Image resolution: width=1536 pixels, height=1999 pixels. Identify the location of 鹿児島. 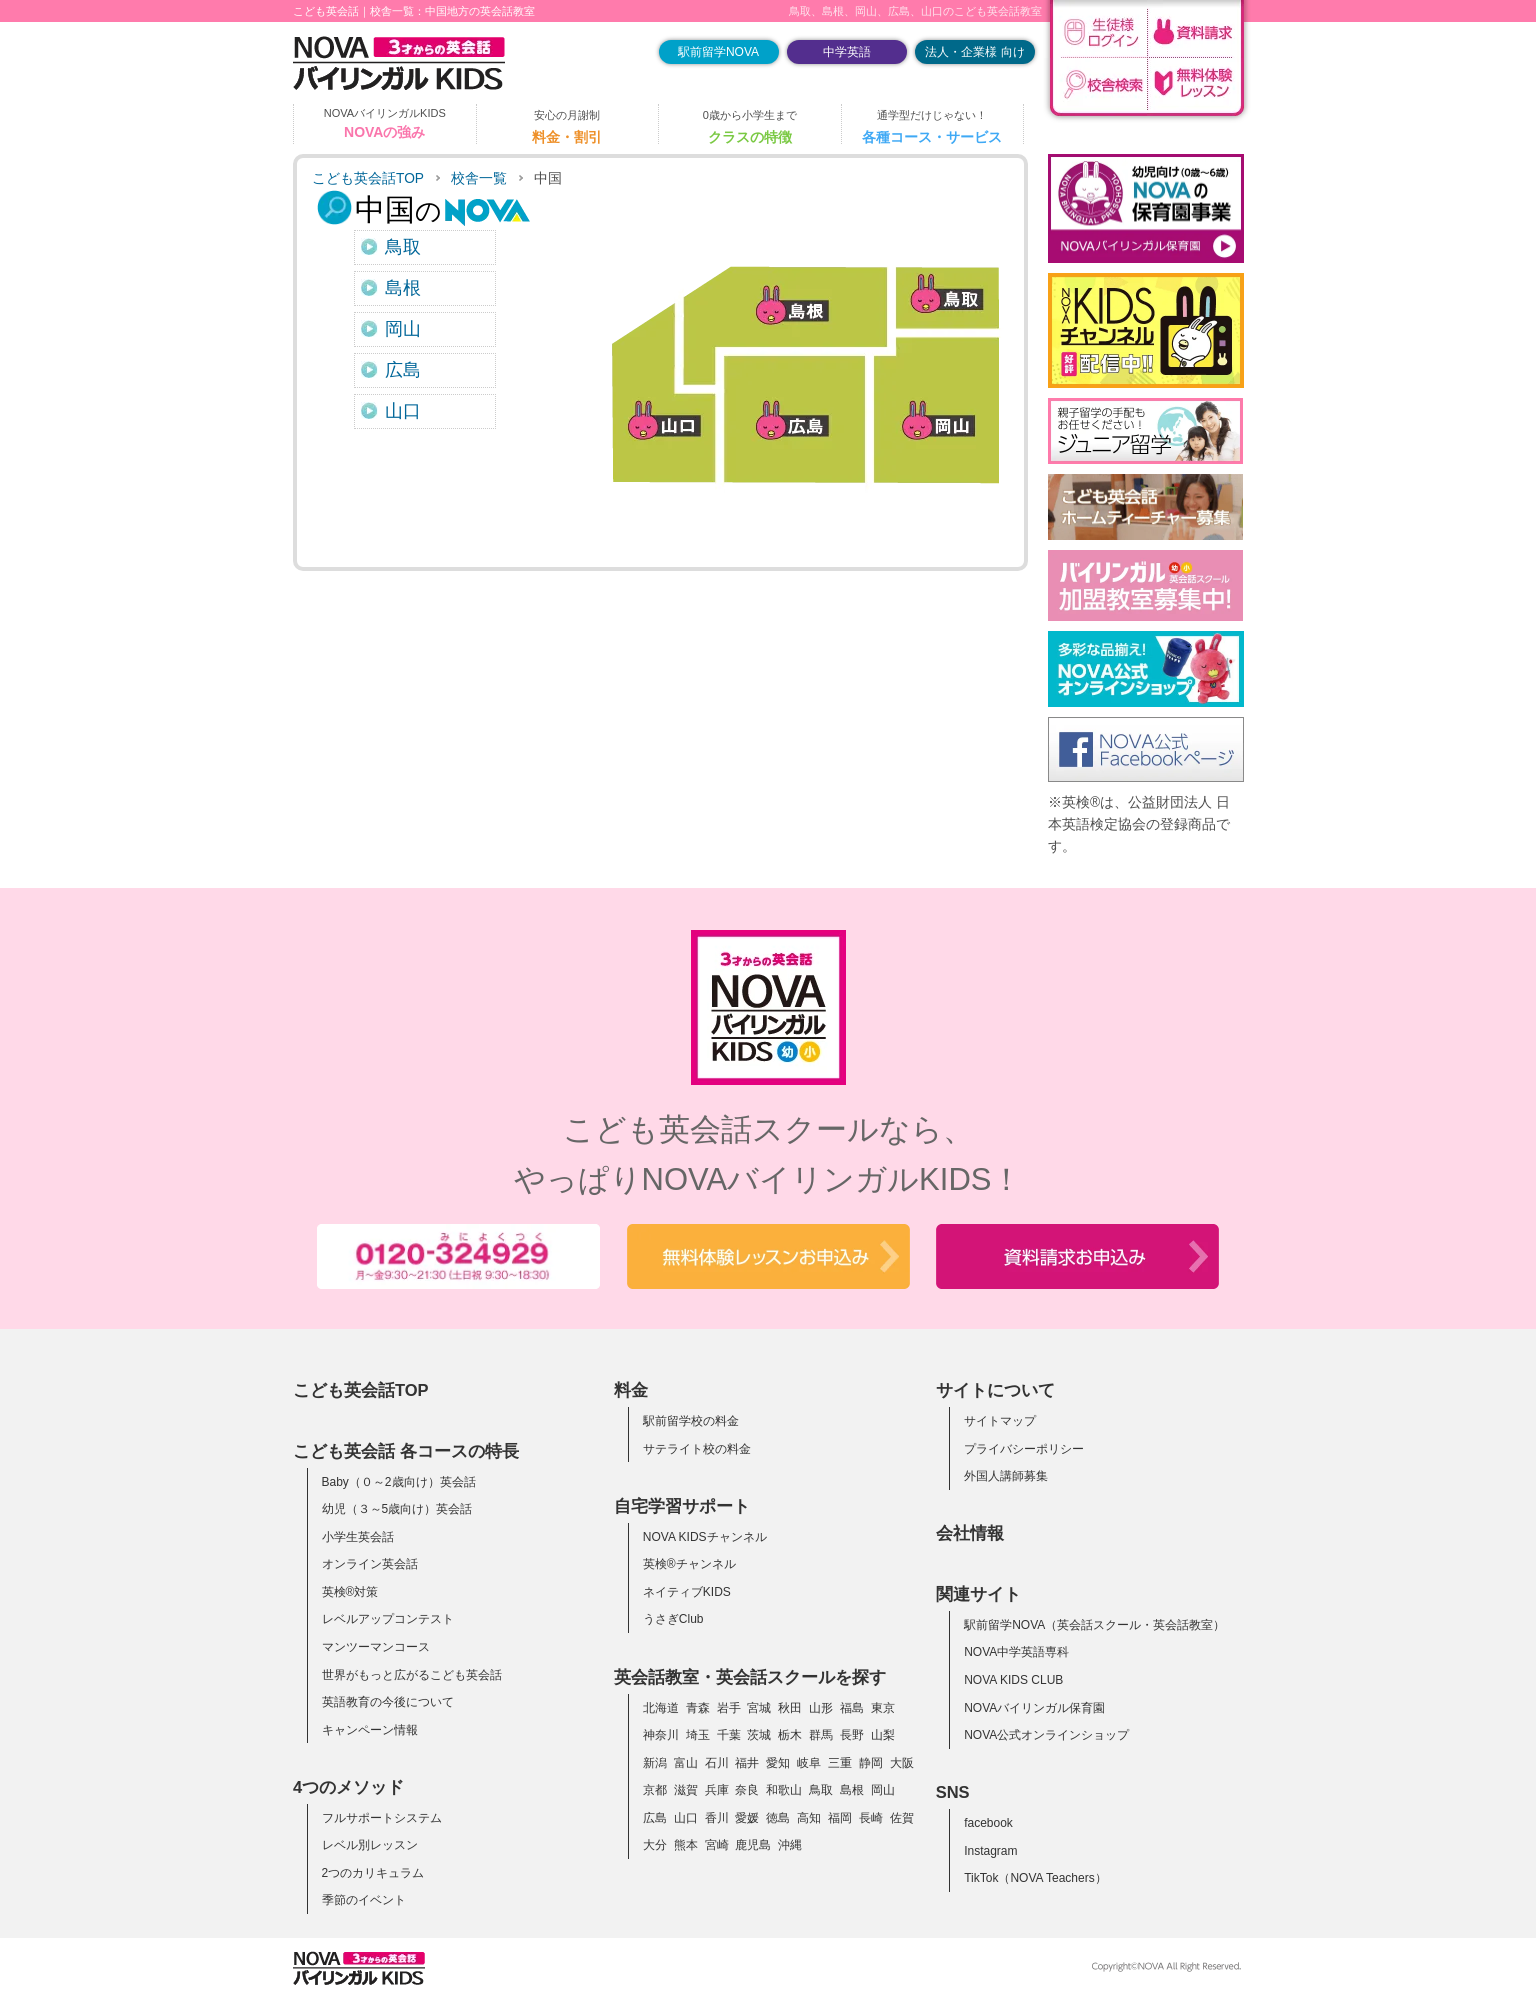
(753, 1845).